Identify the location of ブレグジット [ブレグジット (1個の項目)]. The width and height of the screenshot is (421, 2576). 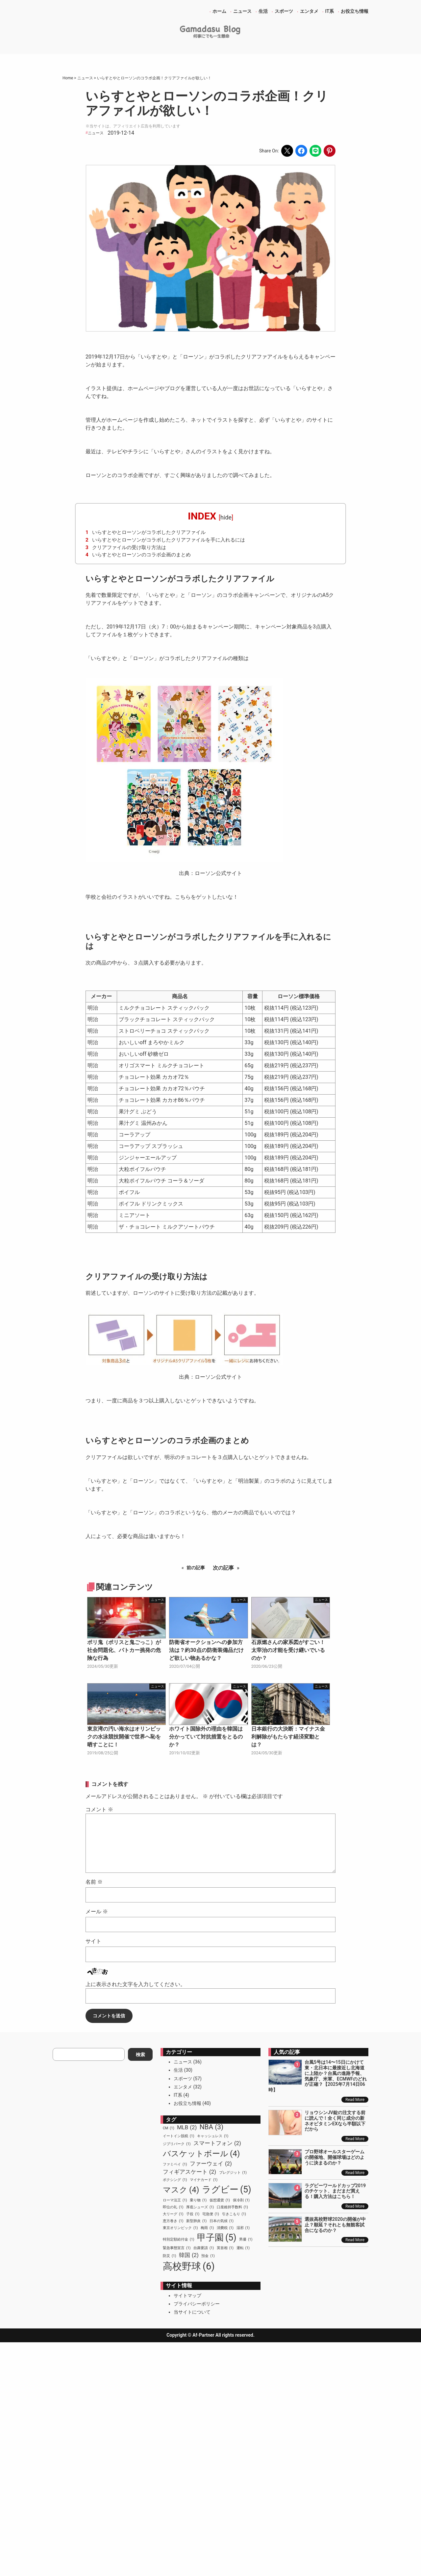
(233, 2172).